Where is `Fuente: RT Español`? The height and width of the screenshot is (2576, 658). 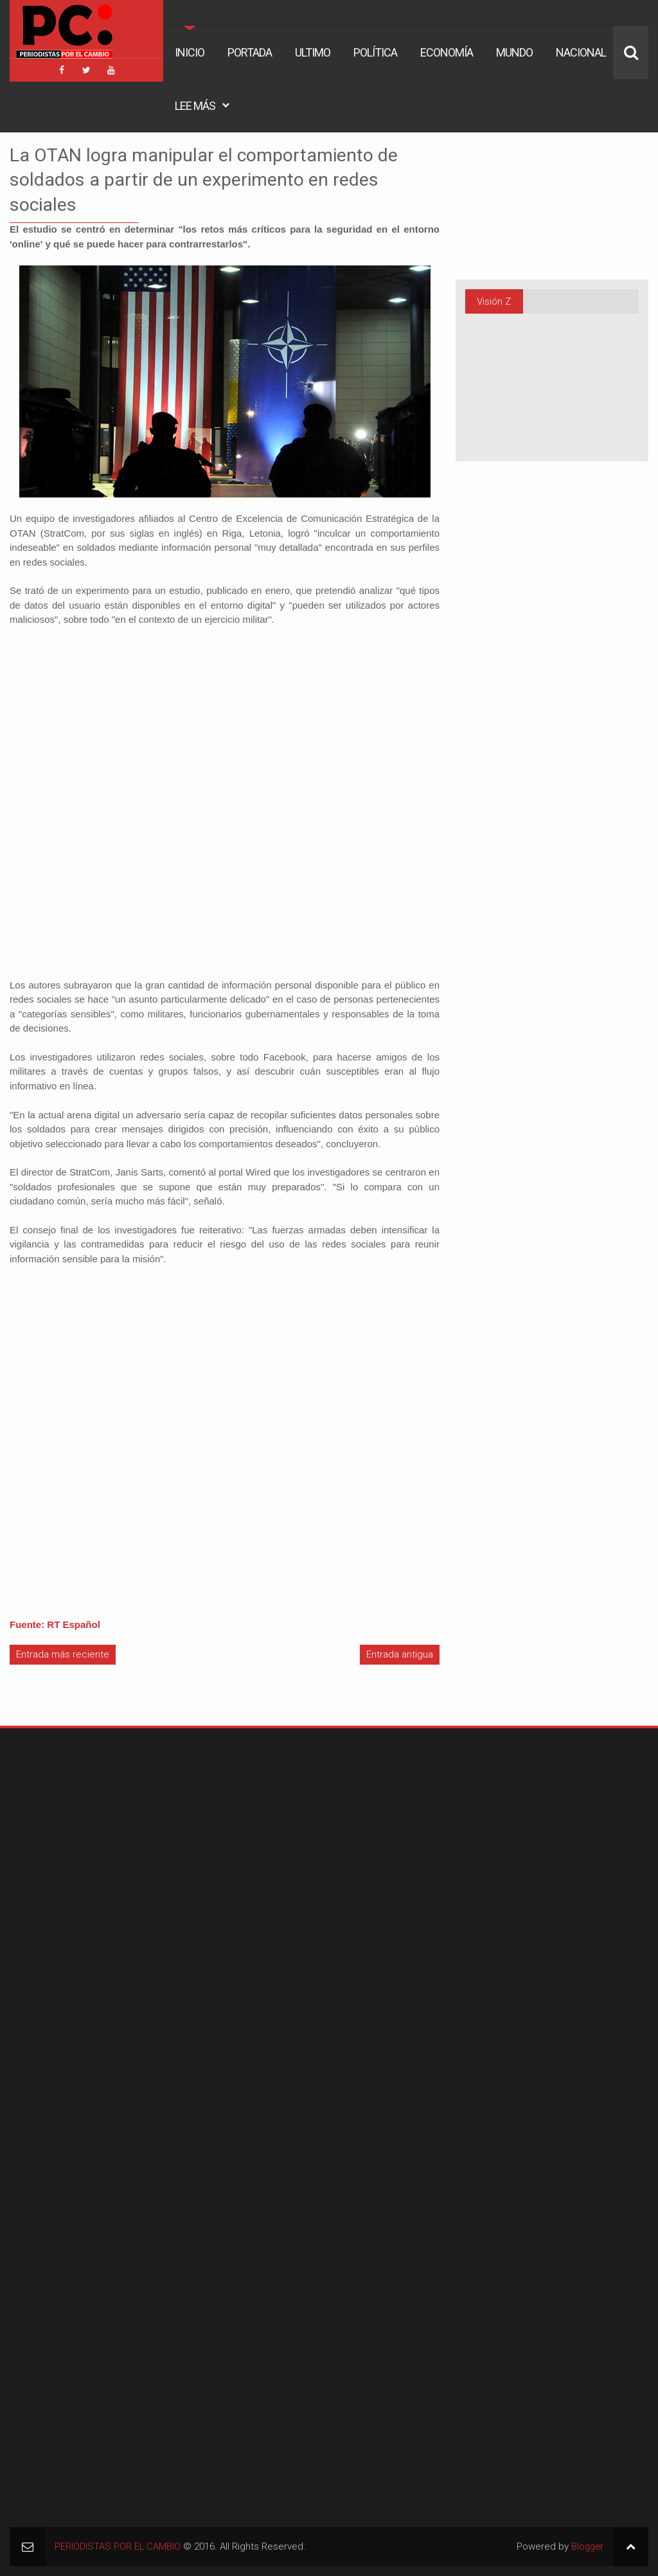
Fuente: RT Español is located at coordinates (55, 1624).